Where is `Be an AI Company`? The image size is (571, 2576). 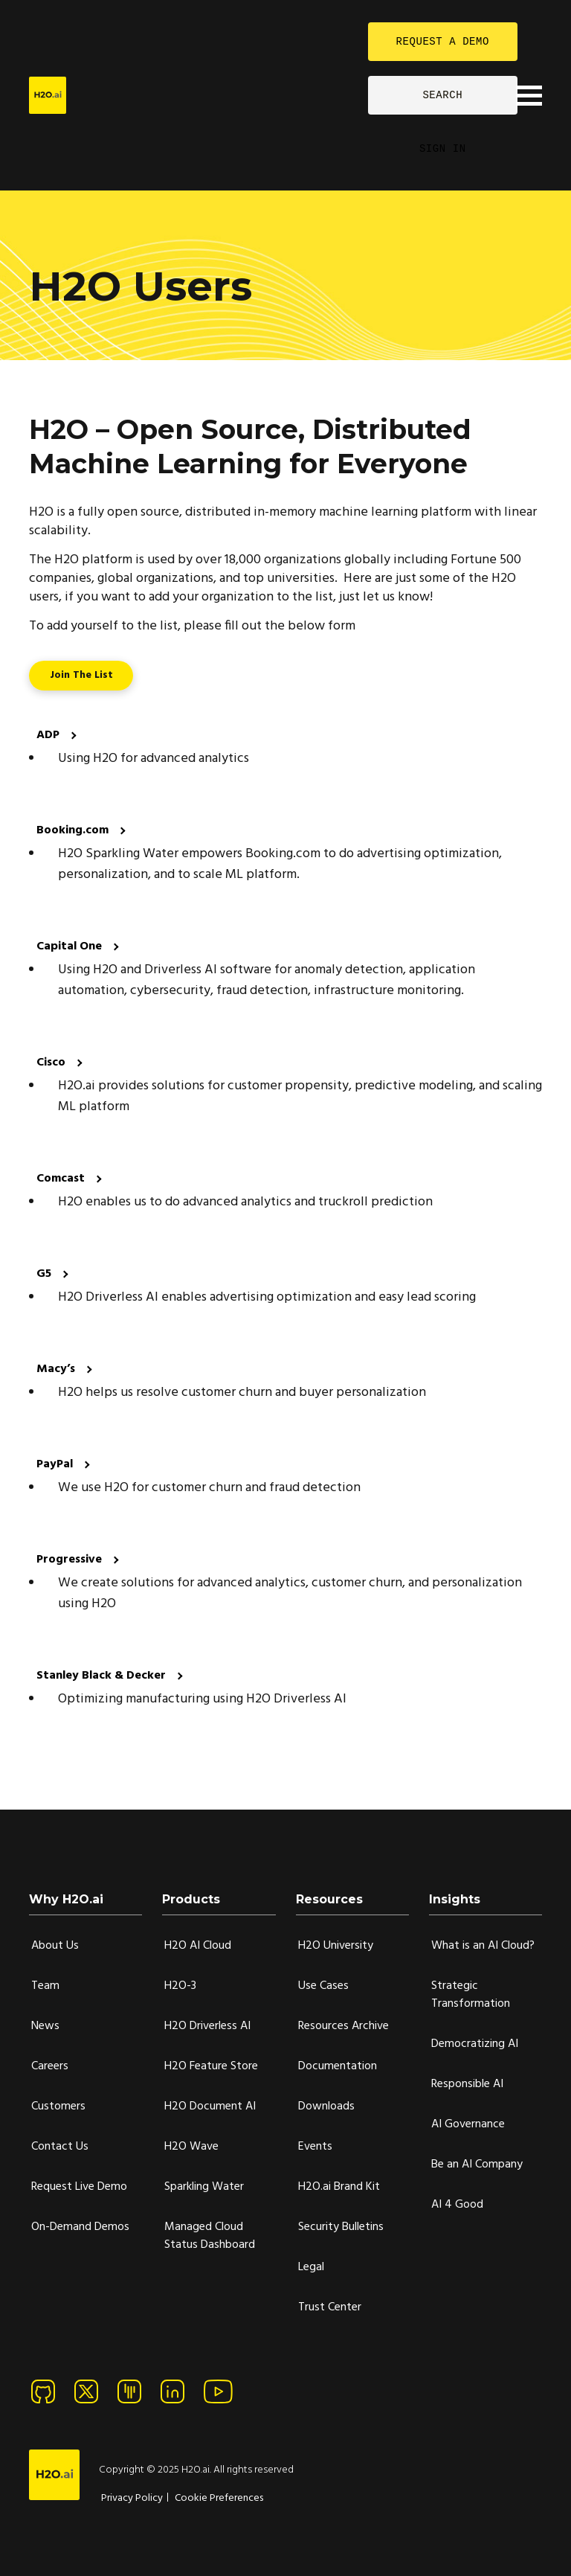 Be an AI Company is located at coordinates (477, 2164).